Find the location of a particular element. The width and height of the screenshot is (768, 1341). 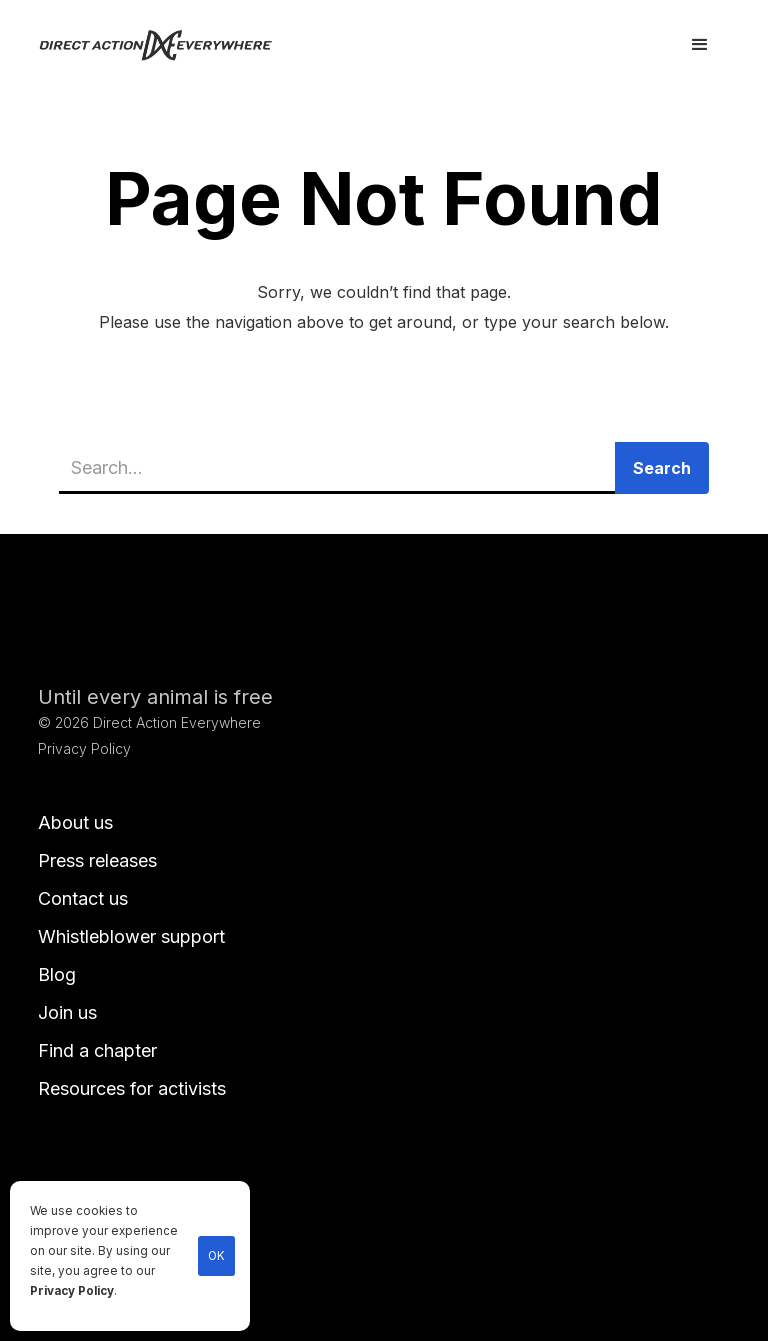

Privacy Policy is located at coordinates (72, 1291).